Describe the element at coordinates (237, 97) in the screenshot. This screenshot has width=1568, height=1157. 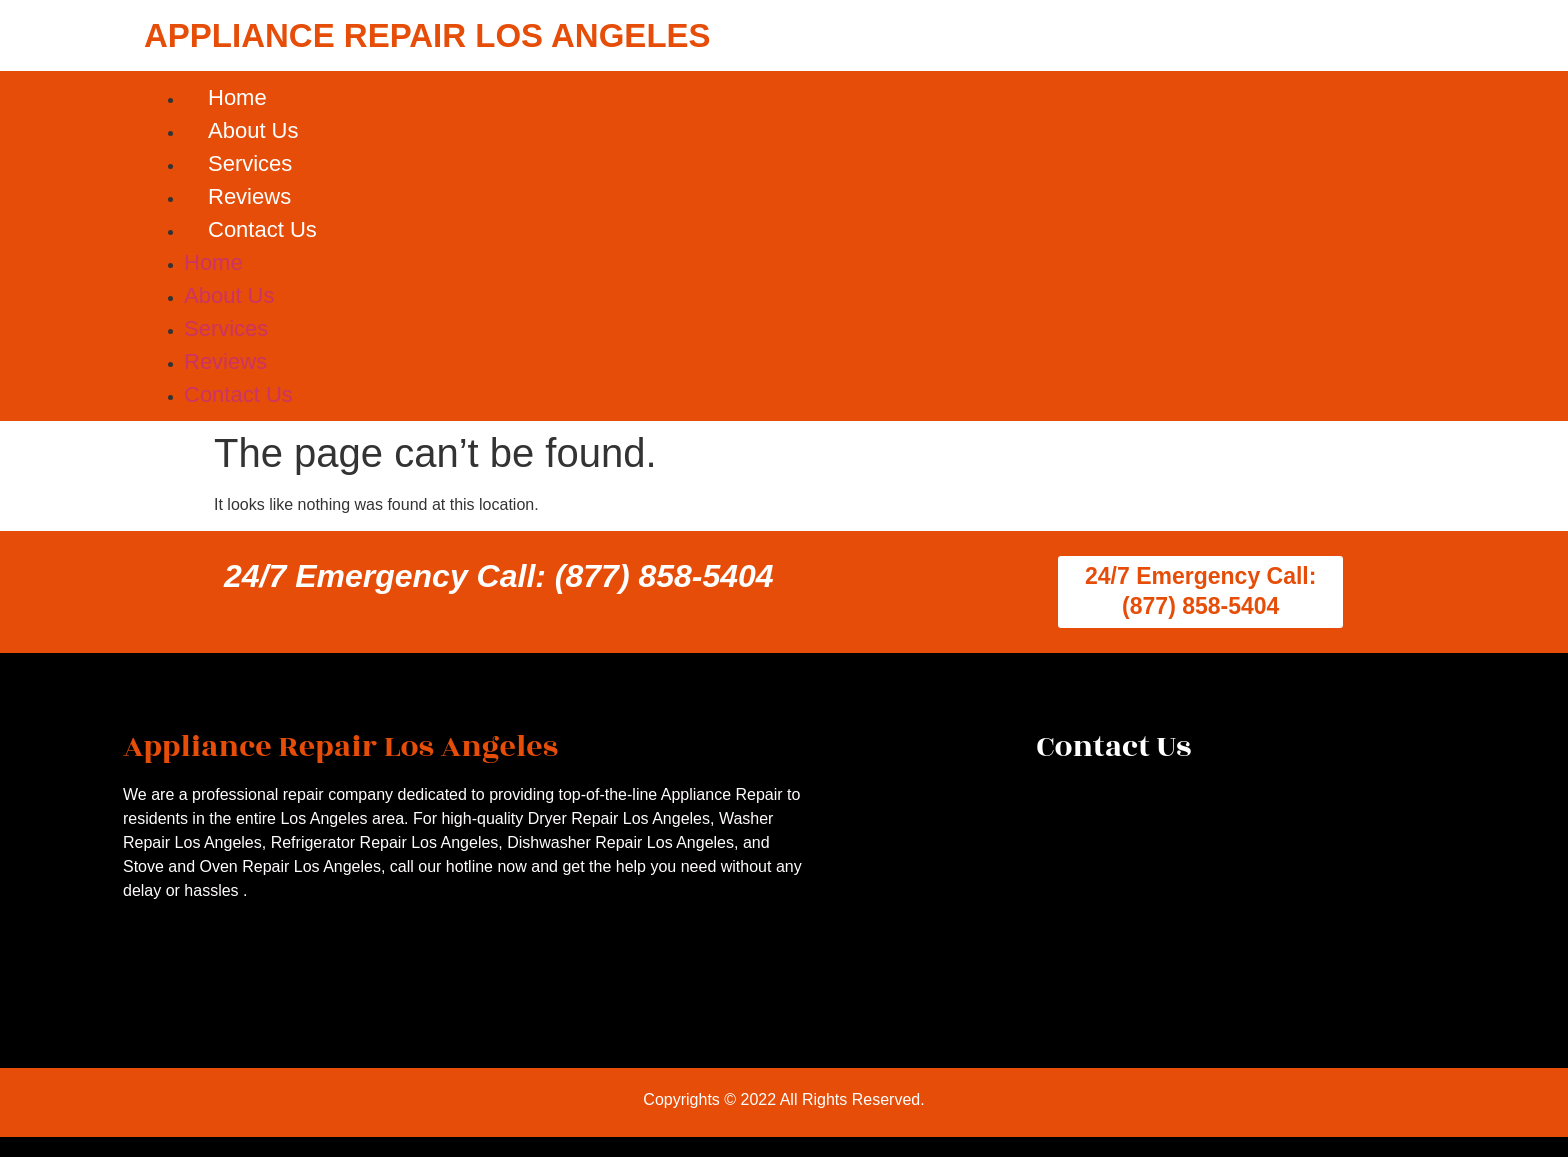
I see `Home` at that location.